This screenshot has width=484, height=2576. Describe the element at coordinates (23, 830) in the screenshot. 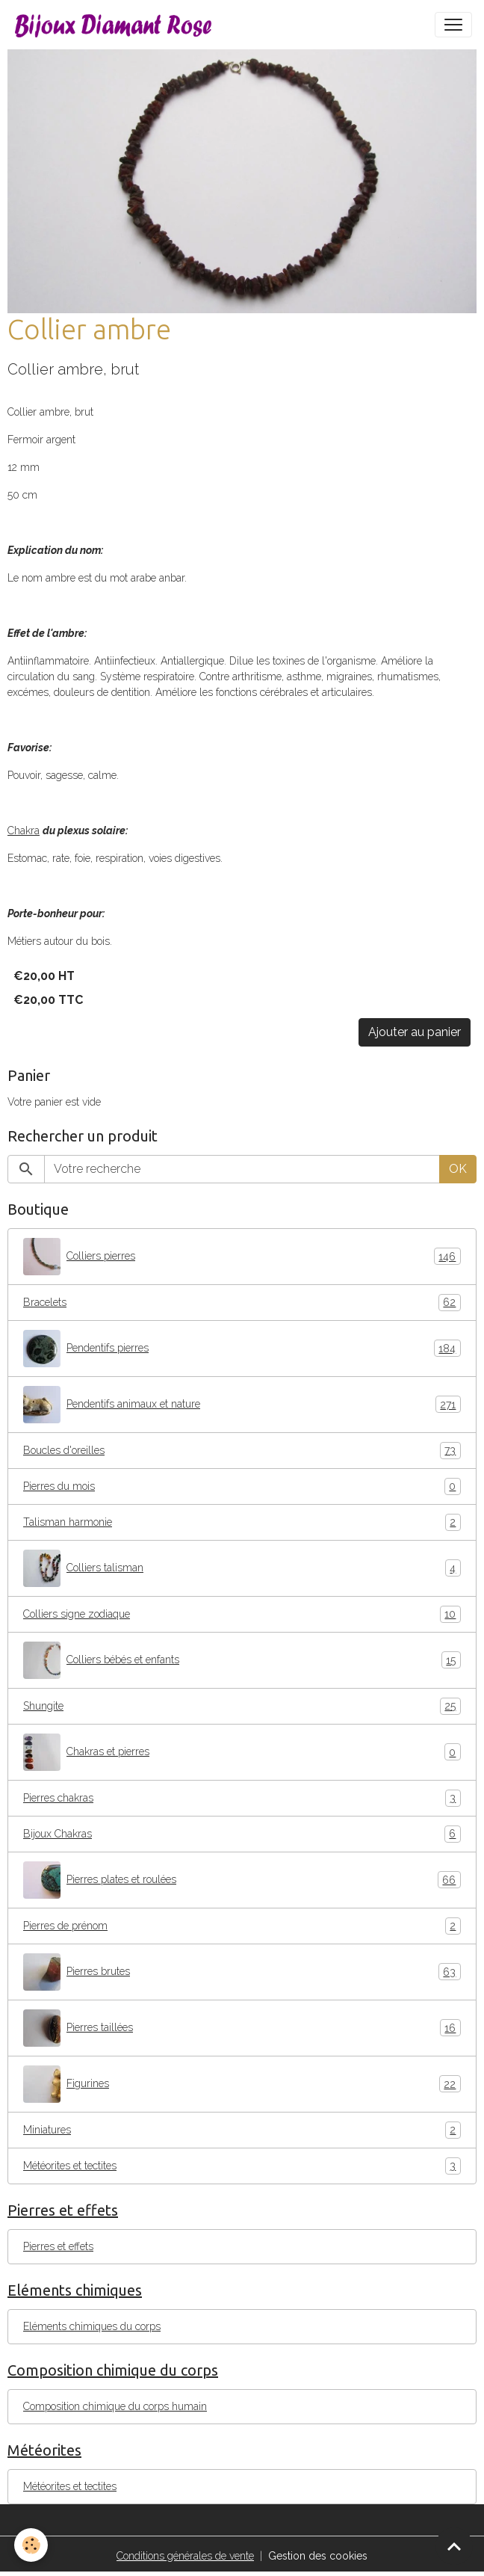

I see `Chakra` at that location.